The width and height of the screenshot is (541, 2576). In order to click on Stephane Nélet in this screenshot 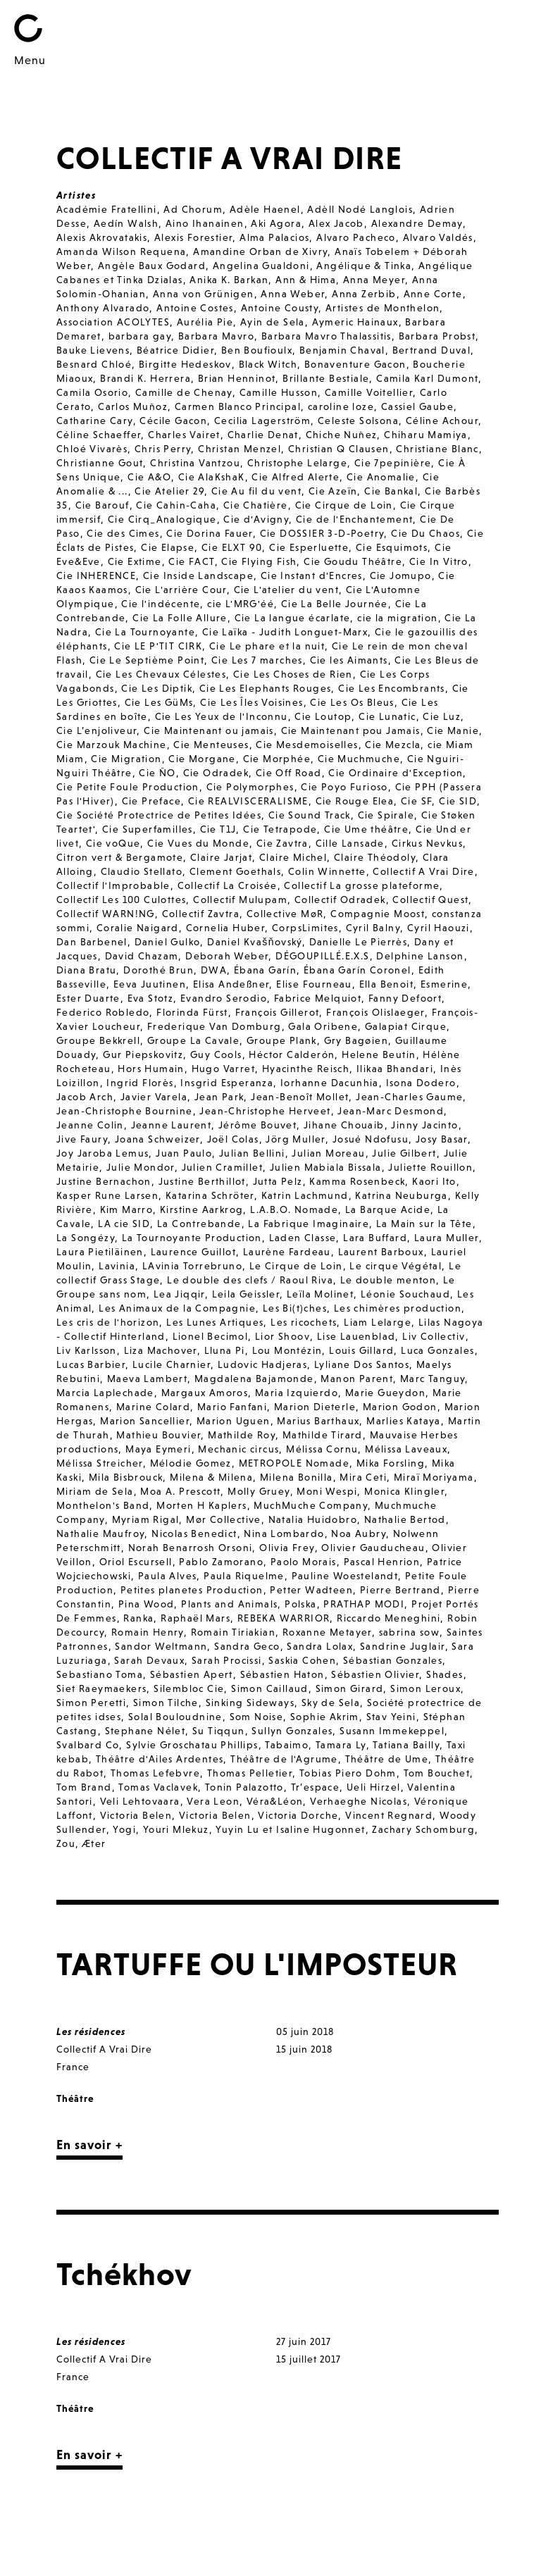, I will do `click(145, 1730)`.